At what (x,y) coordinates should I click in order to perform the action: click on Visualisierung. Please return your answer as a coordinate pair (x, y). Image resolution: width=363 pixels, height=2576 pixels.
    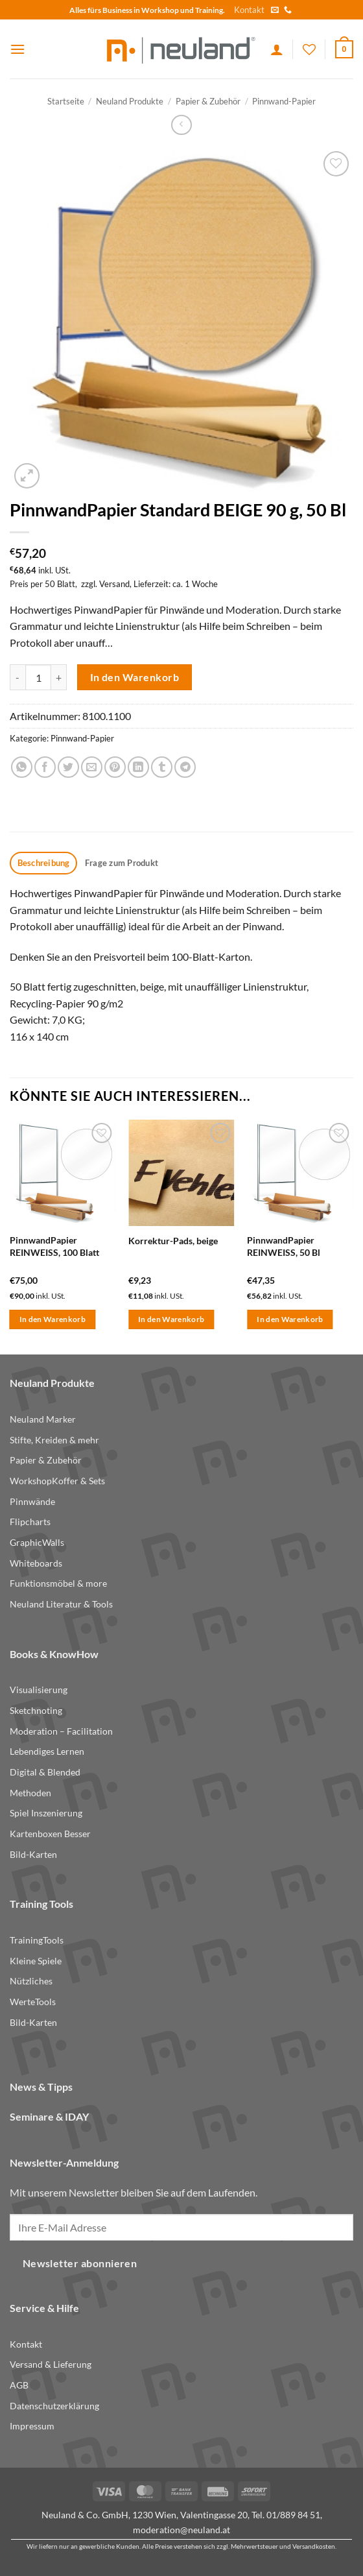
    Looking at the image, I should click on (38, 1689).